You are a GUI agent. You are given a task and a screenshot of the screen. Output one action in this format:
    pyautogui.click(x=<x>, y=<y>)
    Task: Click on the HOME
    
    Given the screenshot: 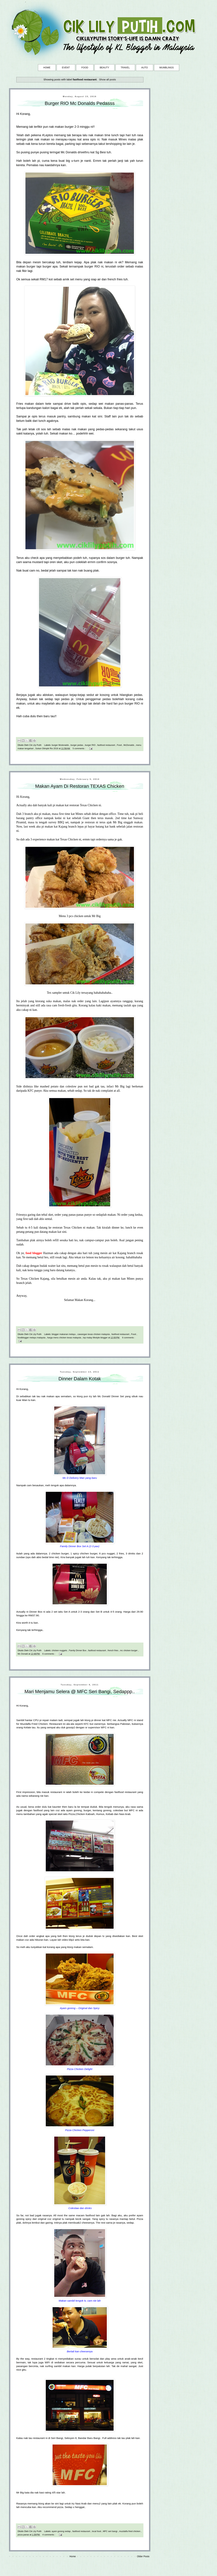 What is the action you would take?
    pyautogui.click(x=46, y=67)
    